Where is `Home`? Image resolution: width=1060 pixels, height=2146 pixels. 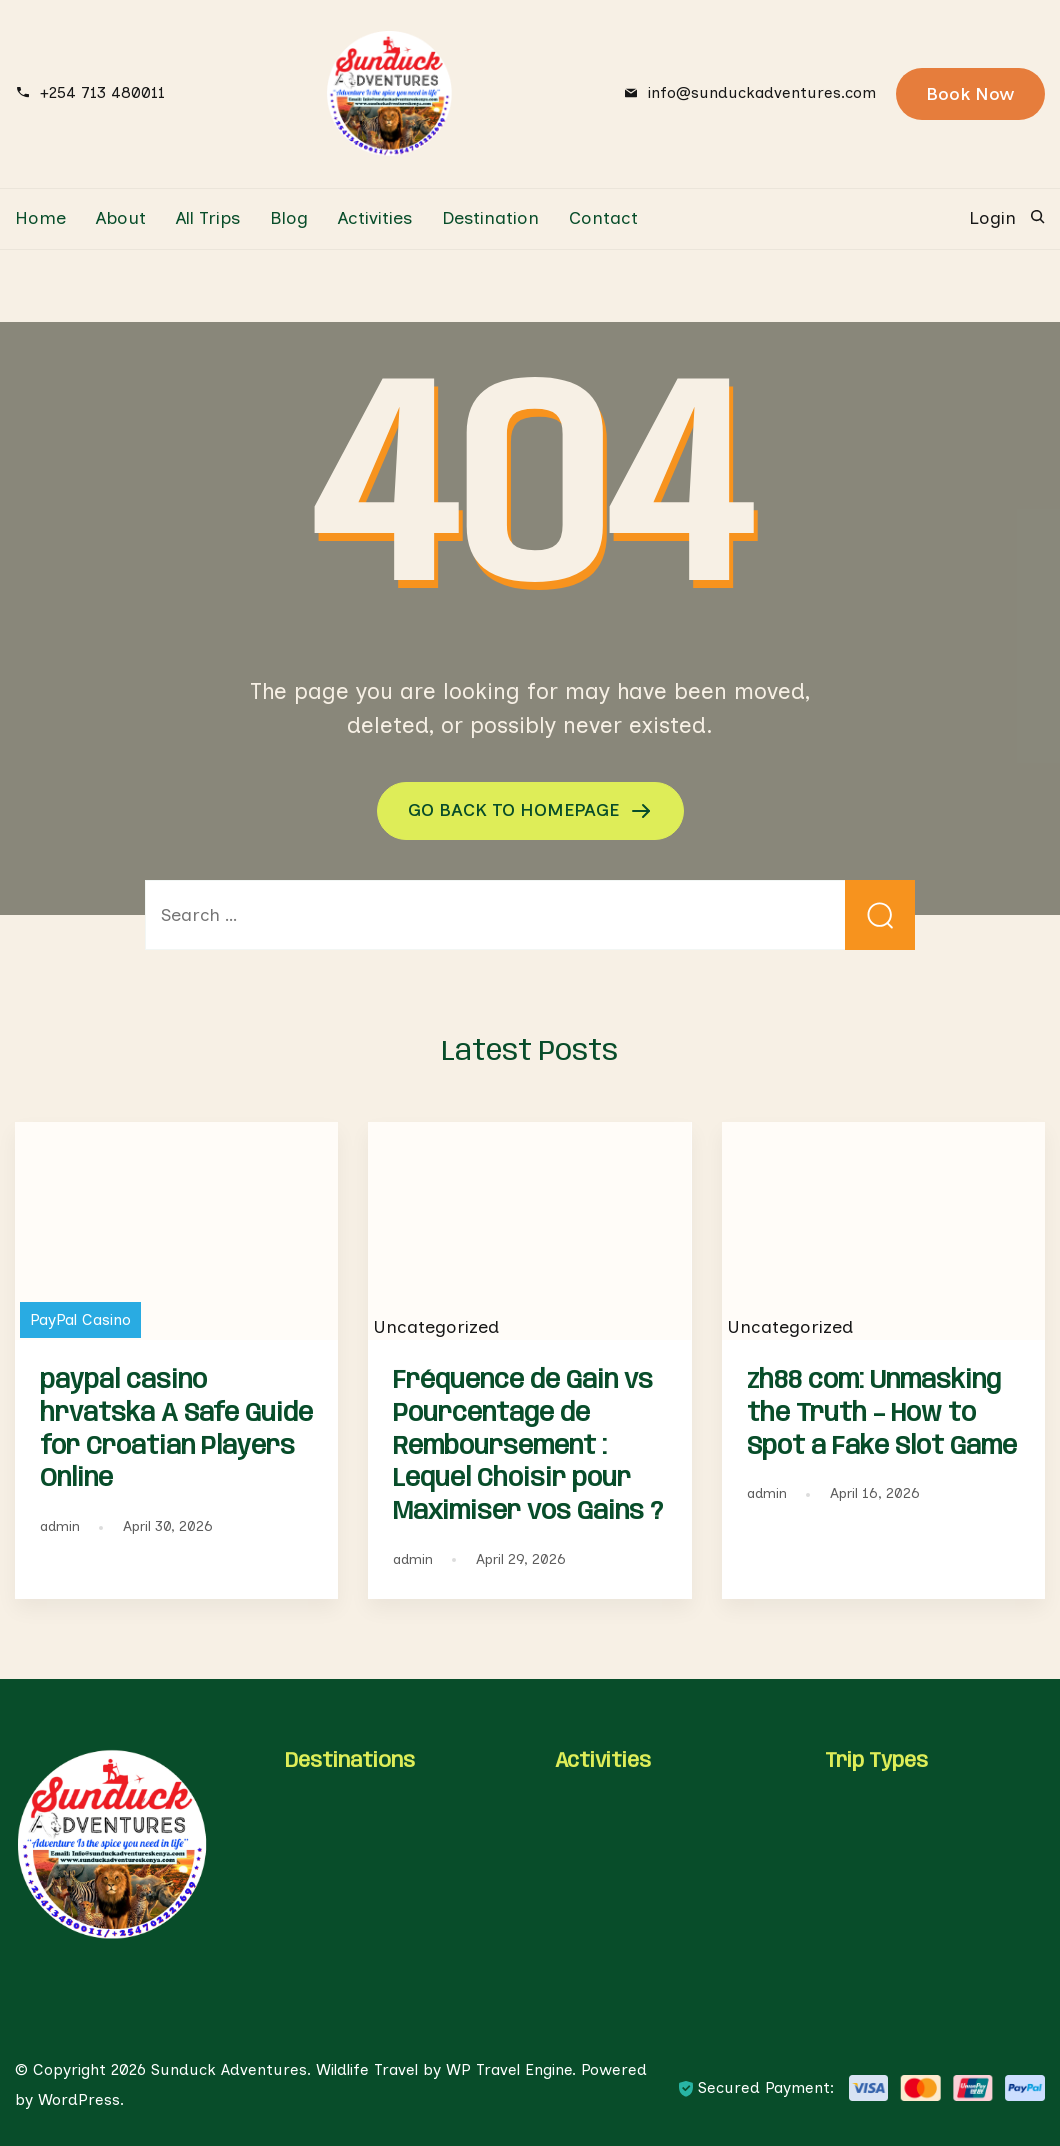
Home is located at coordinates (40, 218).